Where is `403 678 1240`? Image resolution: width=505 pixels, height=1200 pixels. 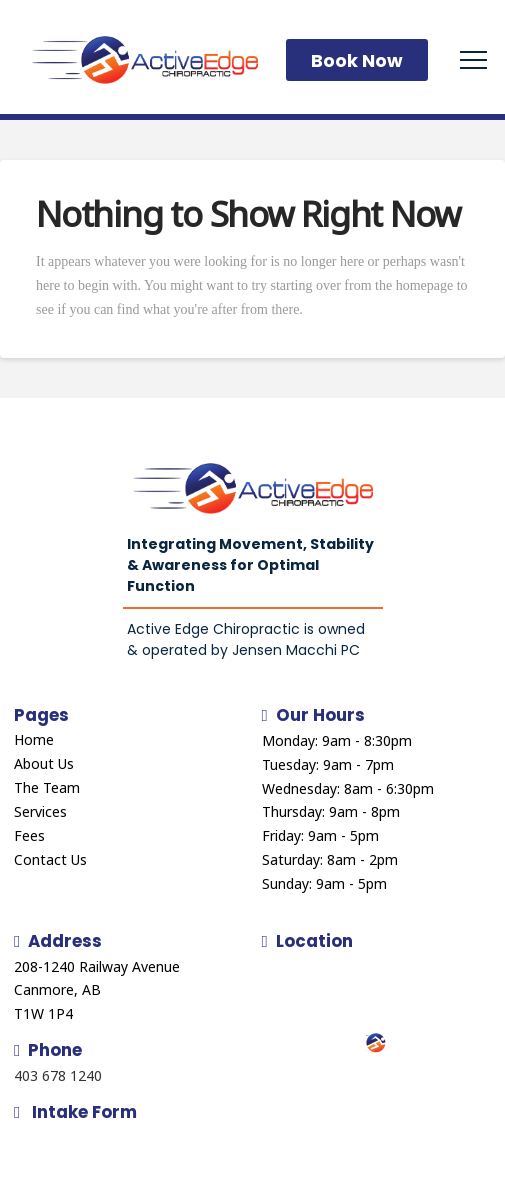 403 678 1240 is located at coordinates (58, 1075).